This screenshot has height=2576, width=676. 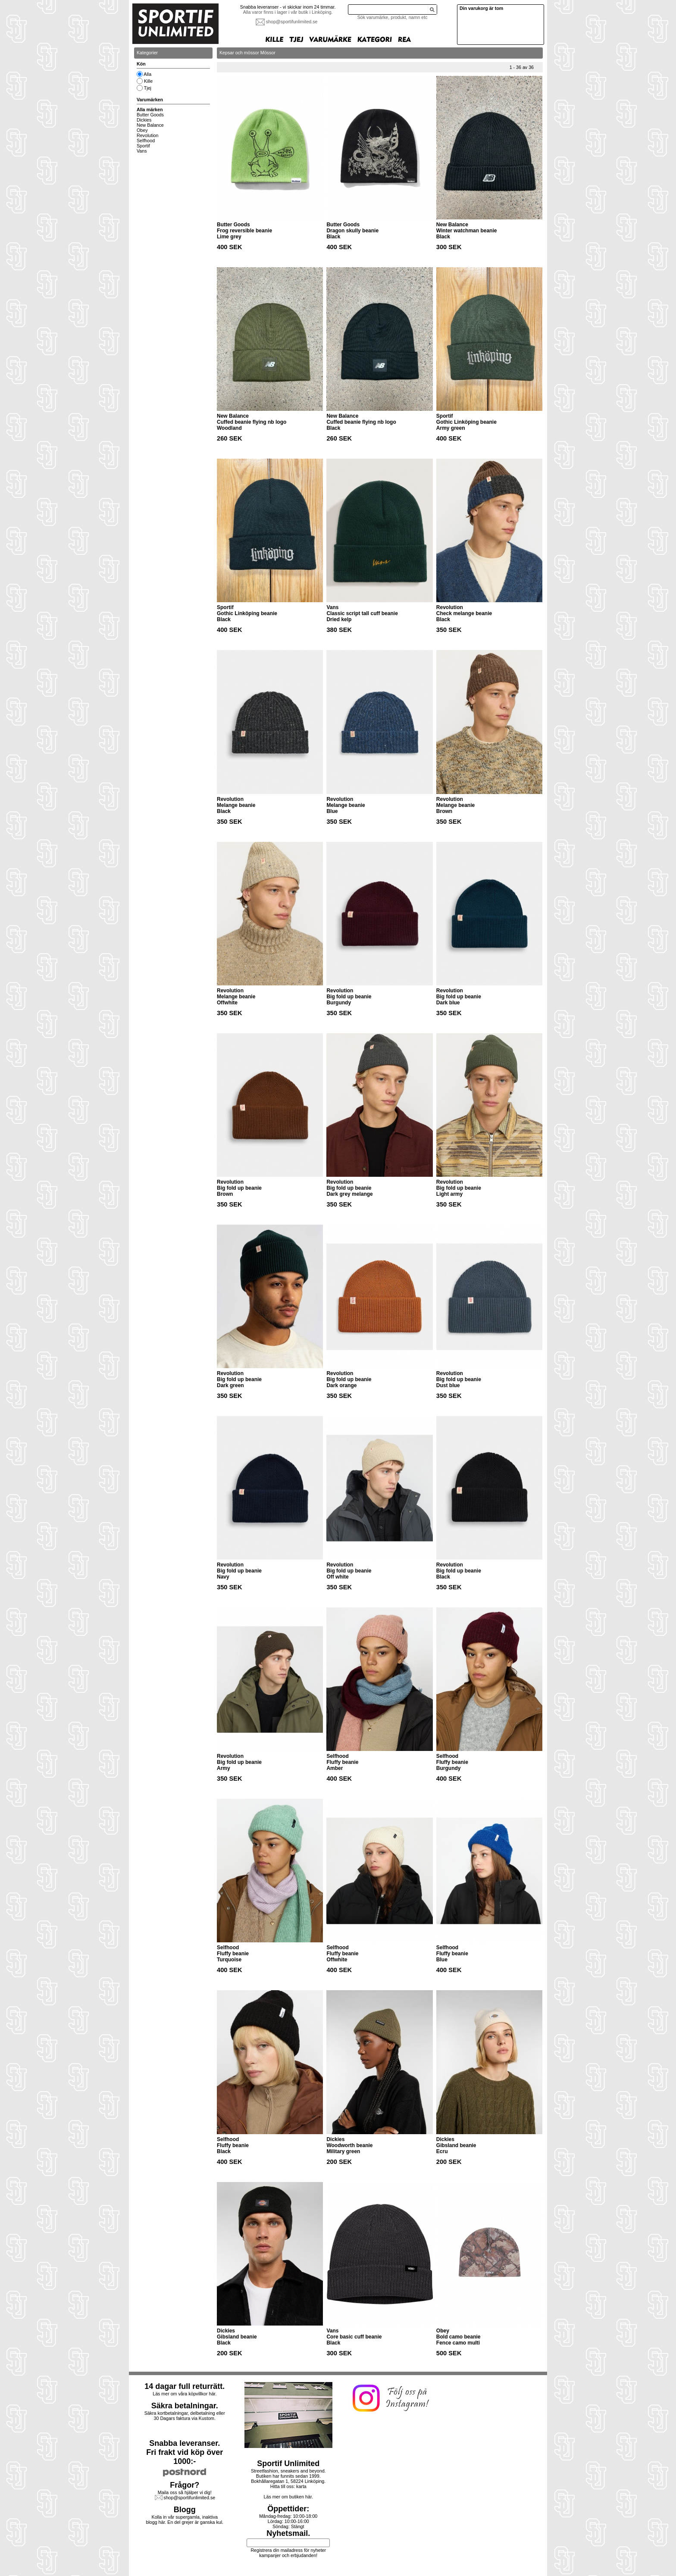 What do you see at coordinates (147, 135) in the screenshot?
I see `Revolution` at bounding box center [147, 135].